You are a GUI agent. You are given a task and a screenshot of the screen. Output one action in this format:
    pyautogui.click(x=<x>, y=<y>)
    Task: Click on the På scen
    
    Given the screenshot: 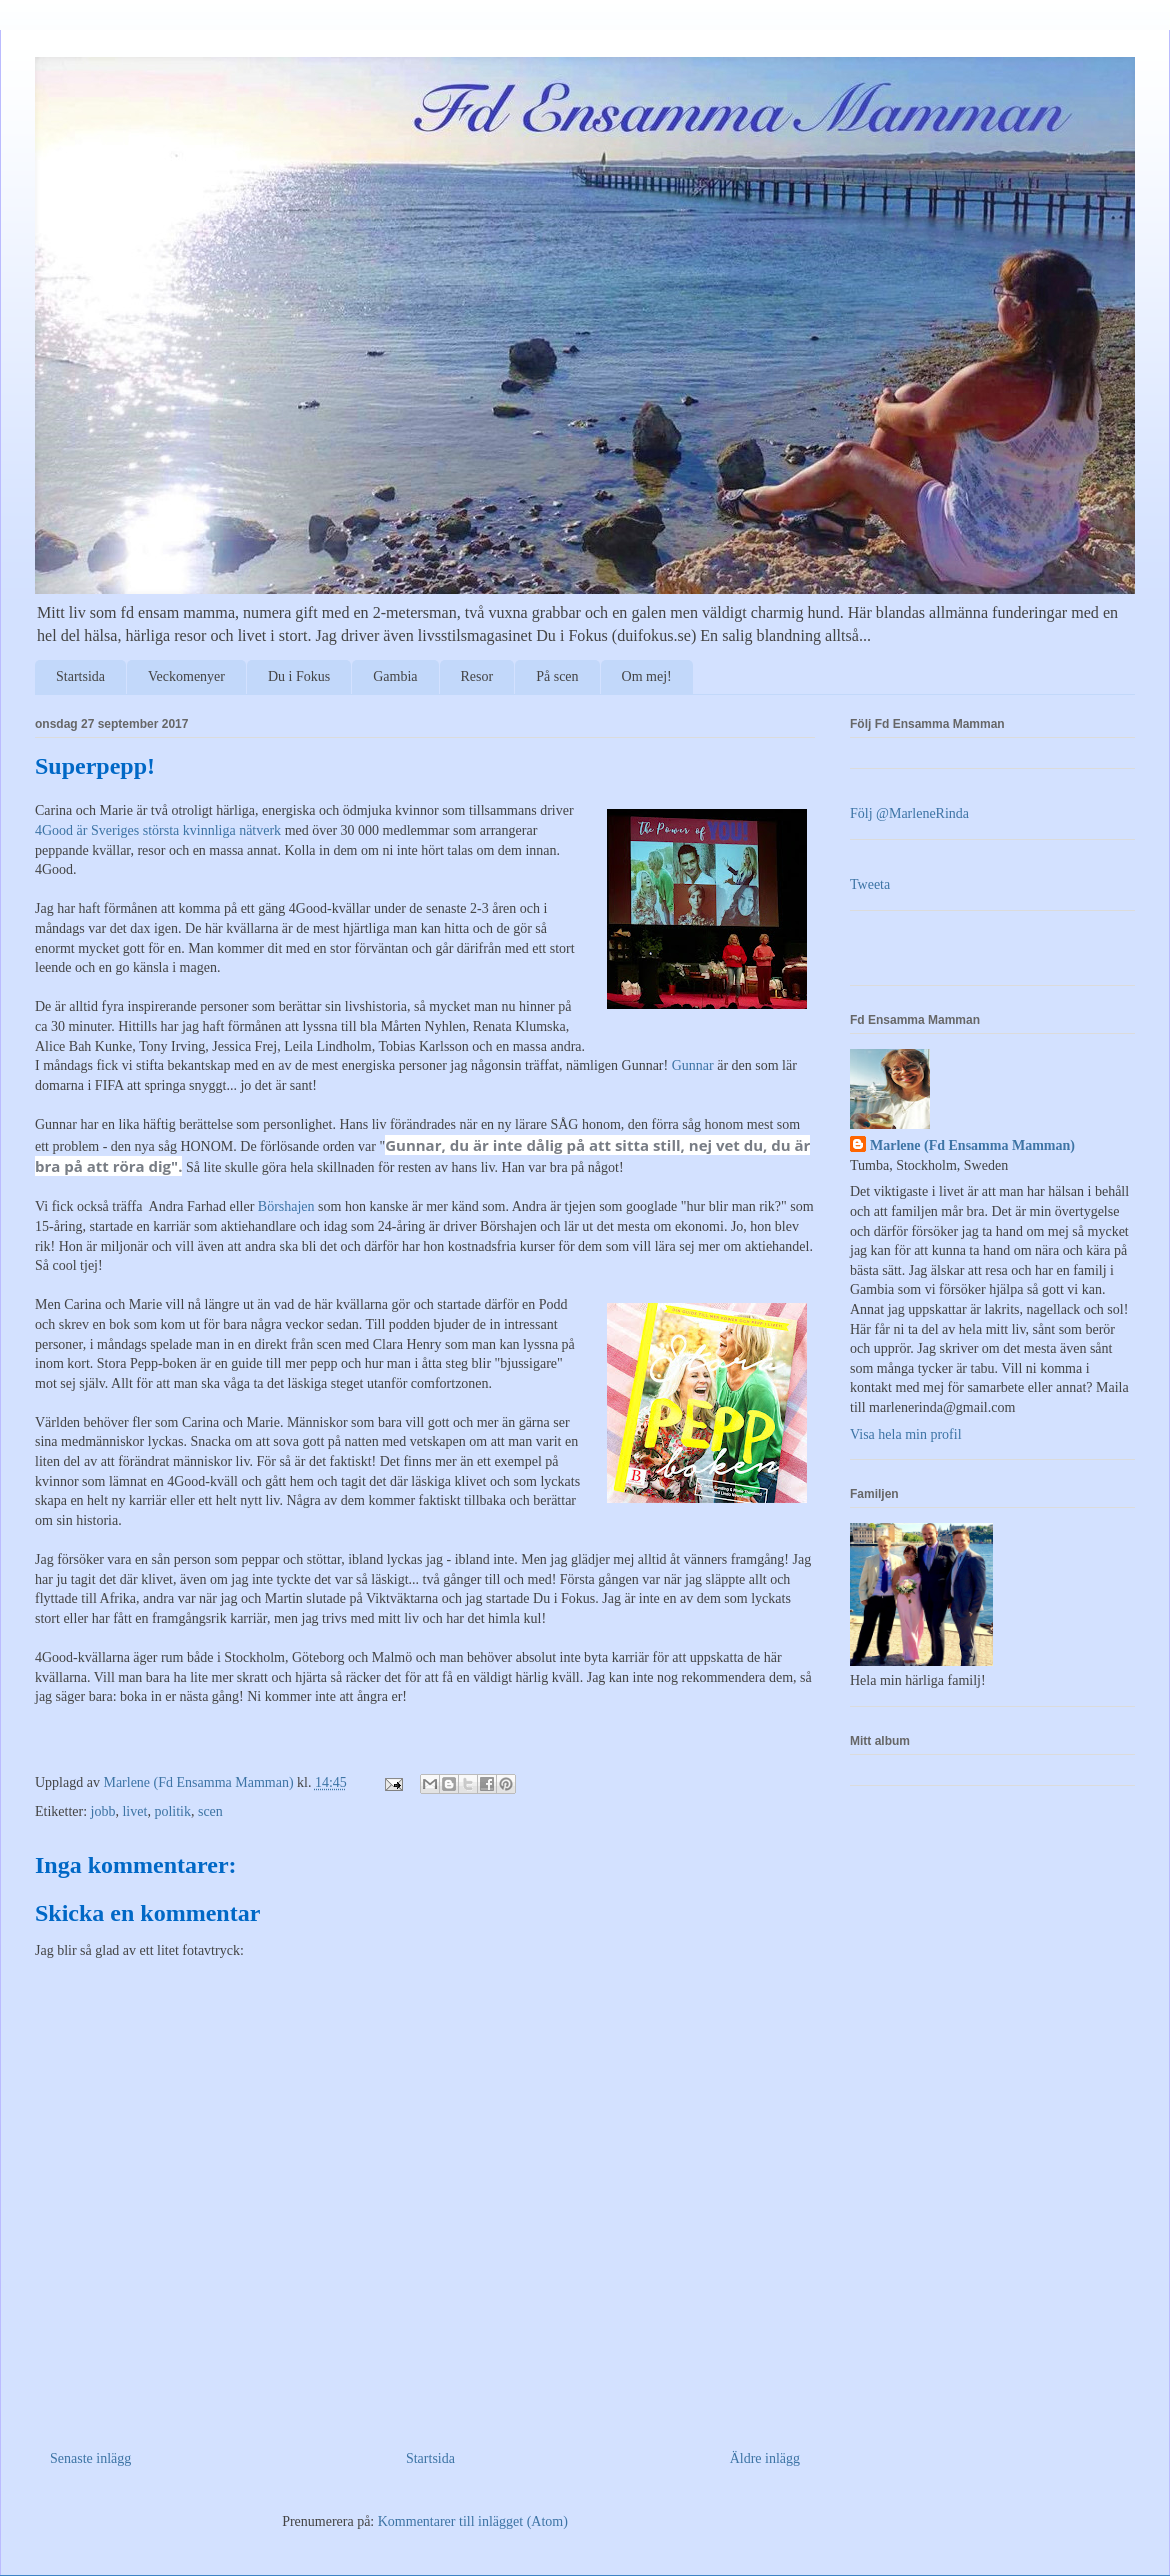 What is the action you would take?
    pyautogui.click(x=557, y=676)
    